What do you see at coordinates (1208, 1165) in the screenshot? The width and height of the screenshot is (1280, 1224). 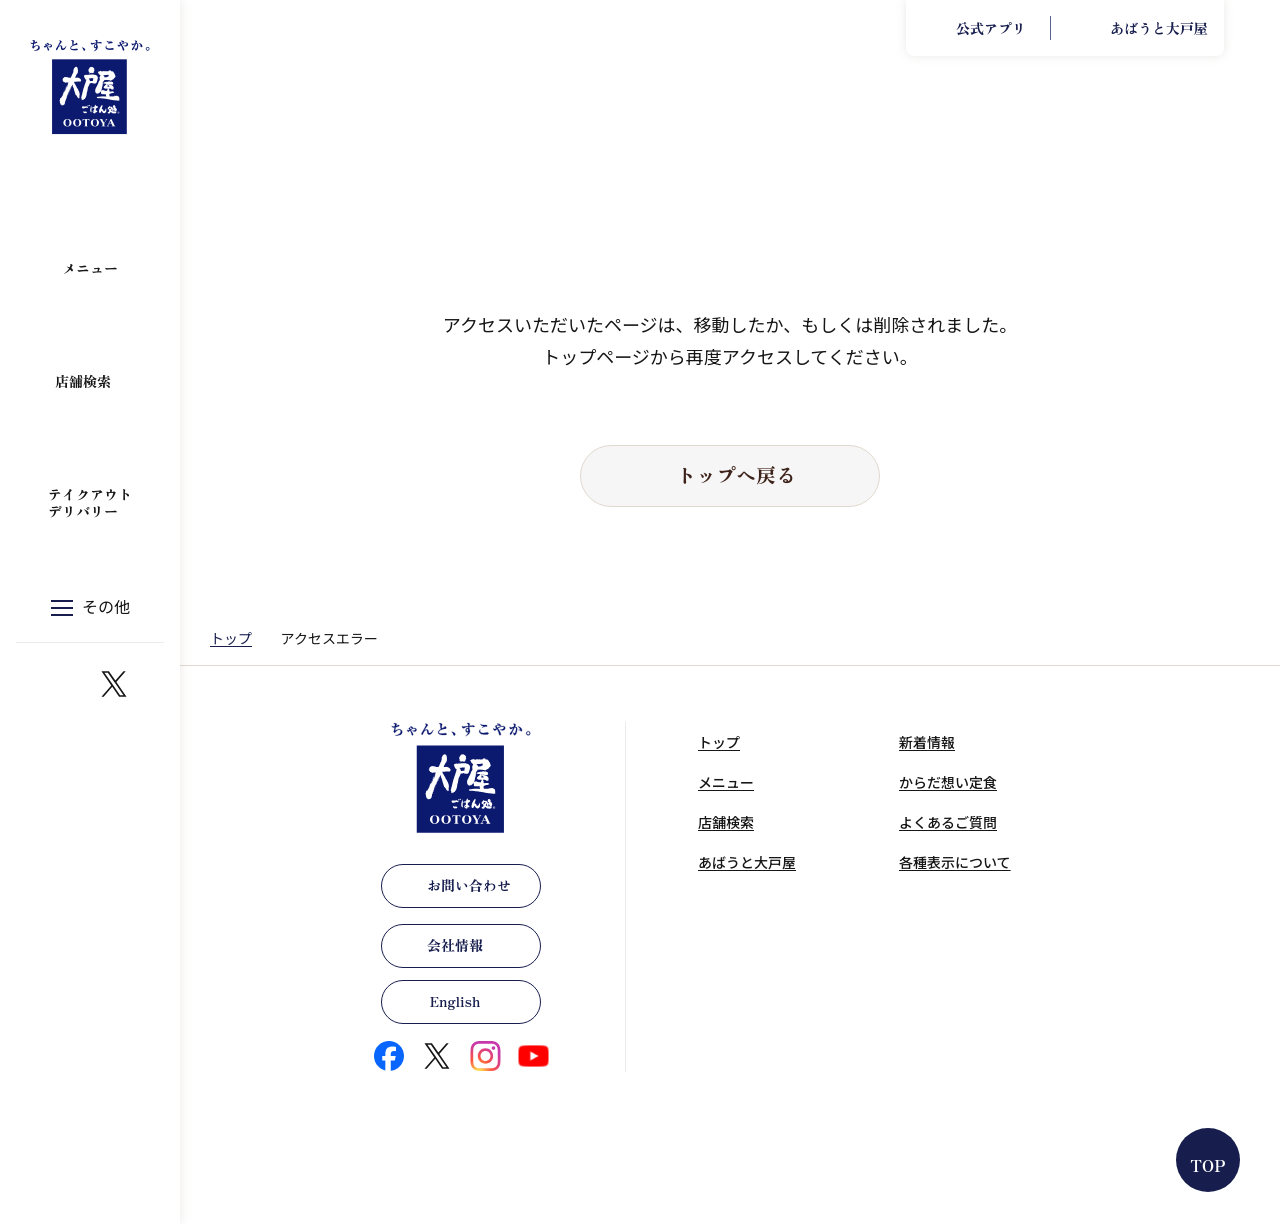 I see `TOP` at bounding box center [1208, 1165].